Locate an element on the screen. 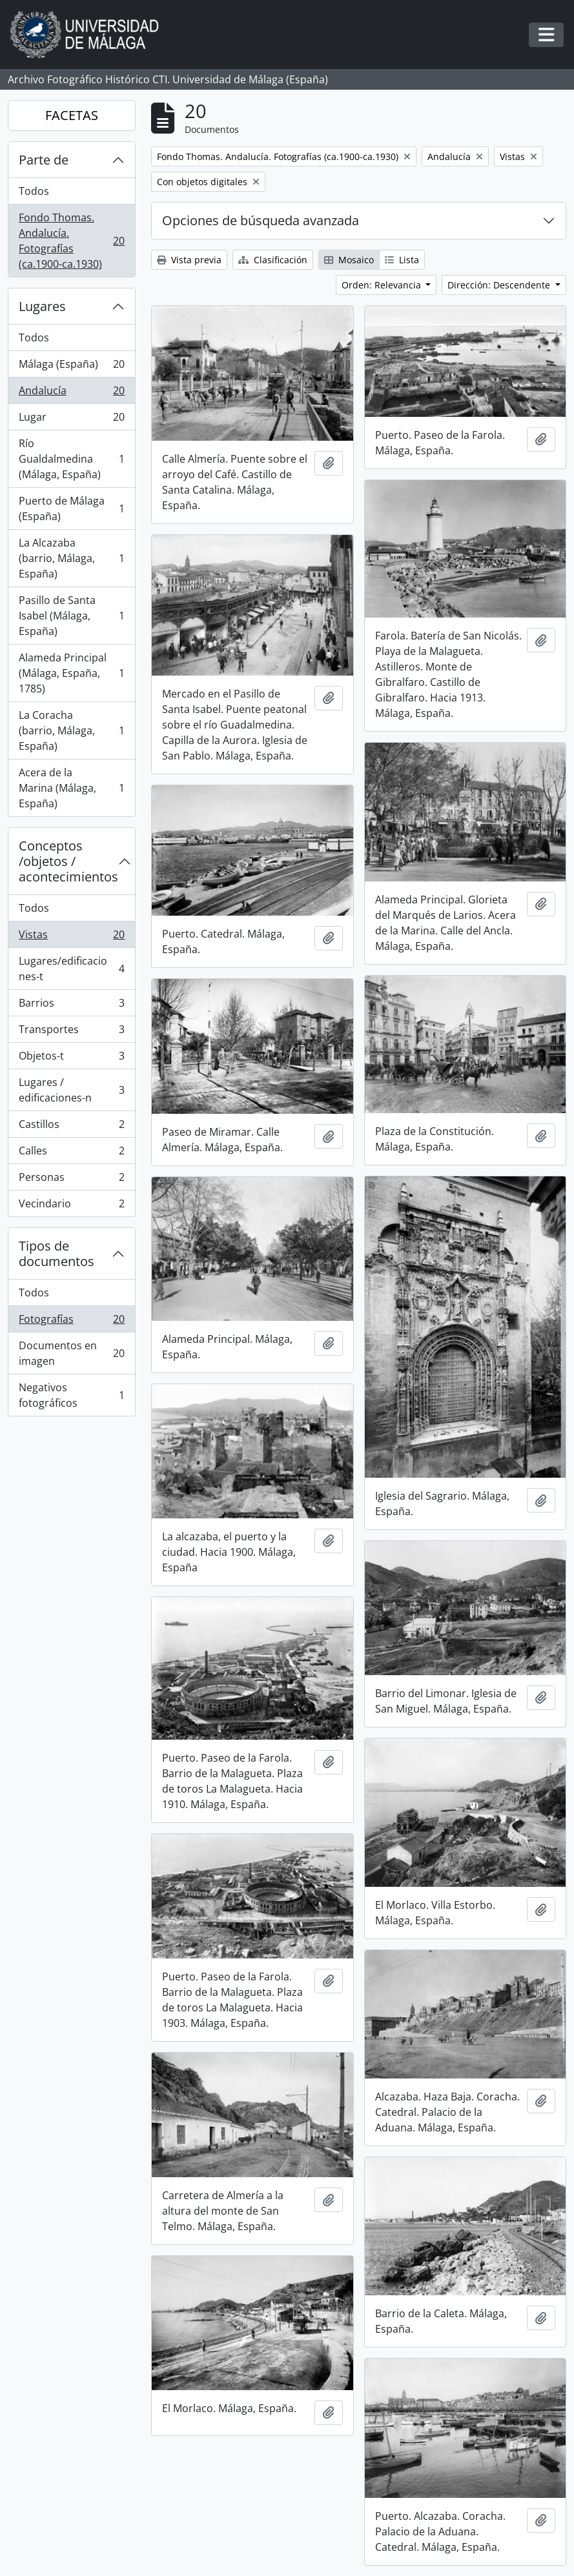  Puerto de Málaga (España) is located at coordinates (71, 508).